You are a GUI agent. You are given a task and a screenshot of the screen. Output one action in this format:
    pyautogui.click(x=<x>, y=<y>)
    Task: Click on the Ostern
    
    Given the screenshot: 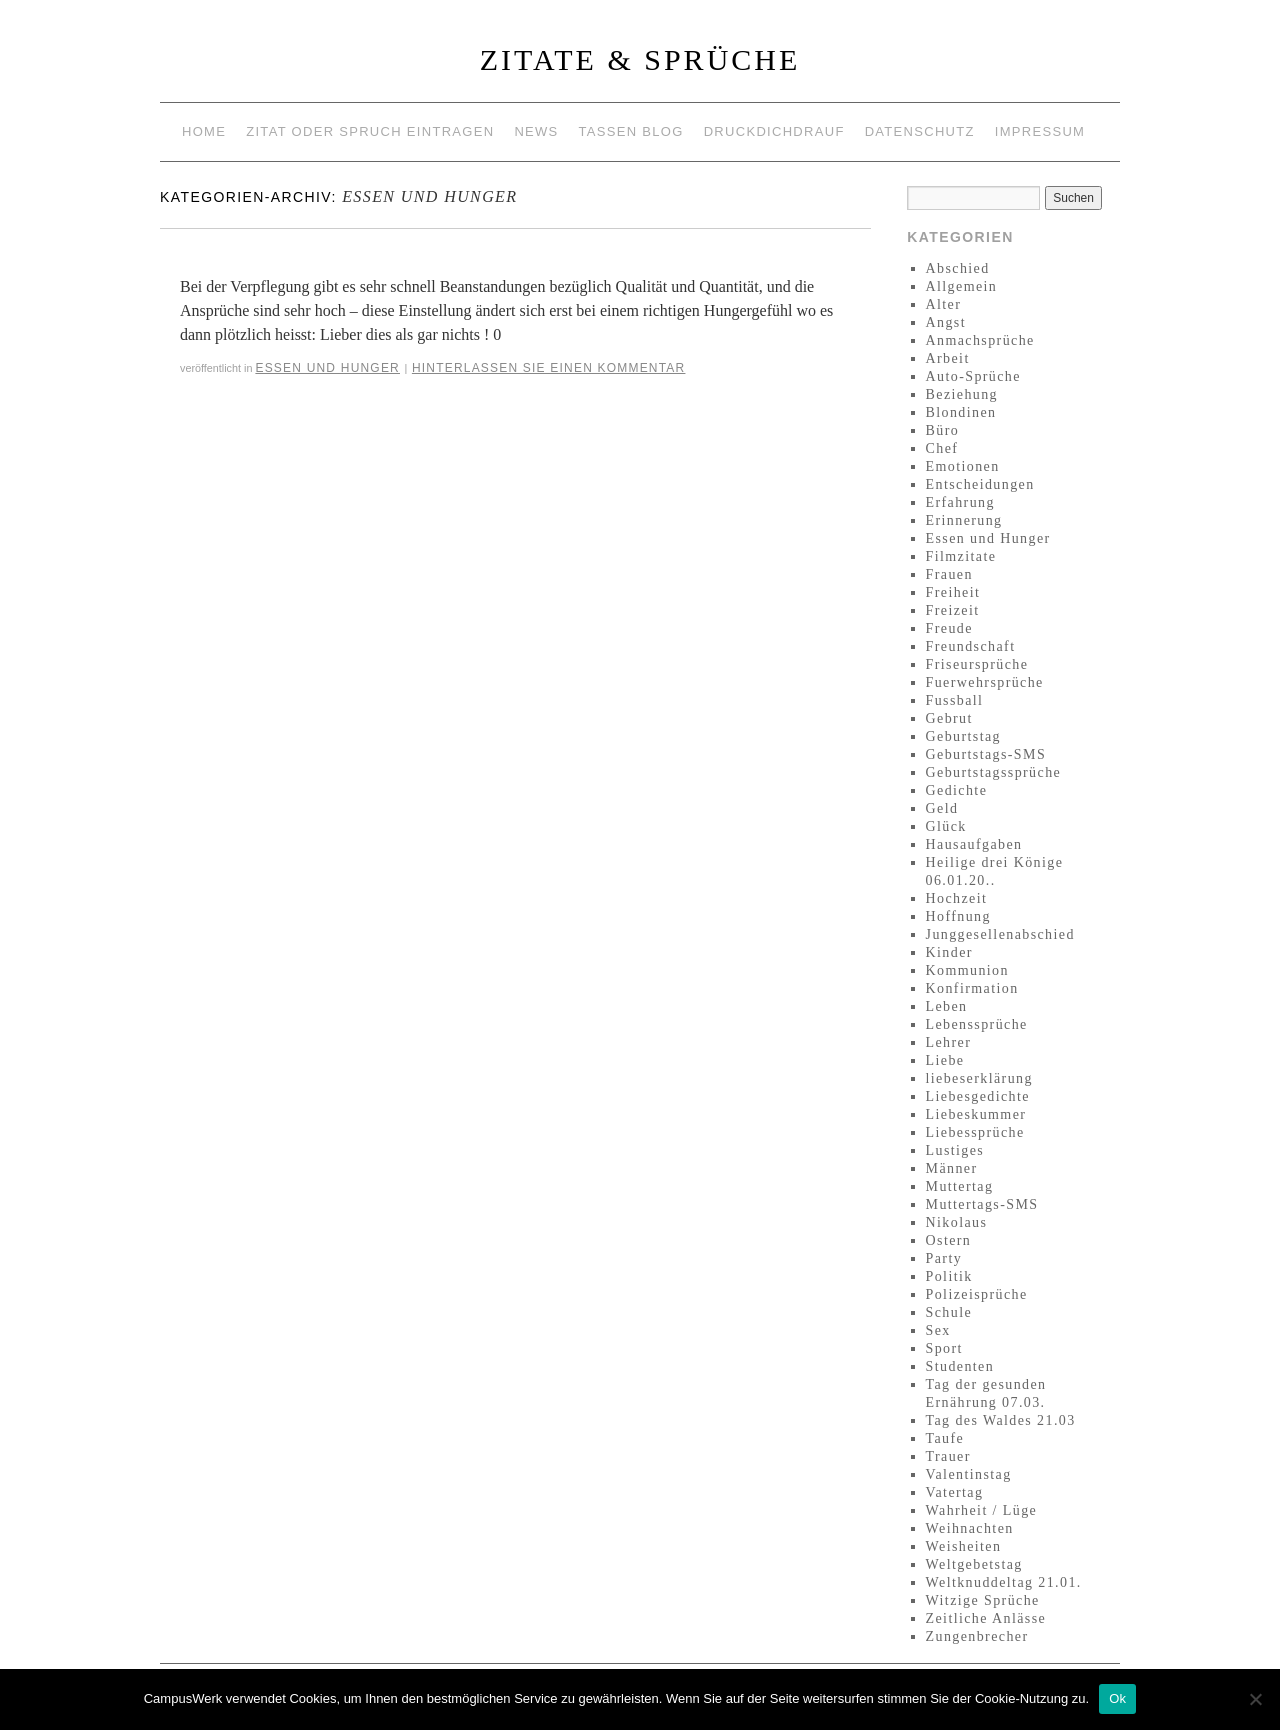 What is the action you would take?
    pyautogui.click(x=949, y=1240)
    